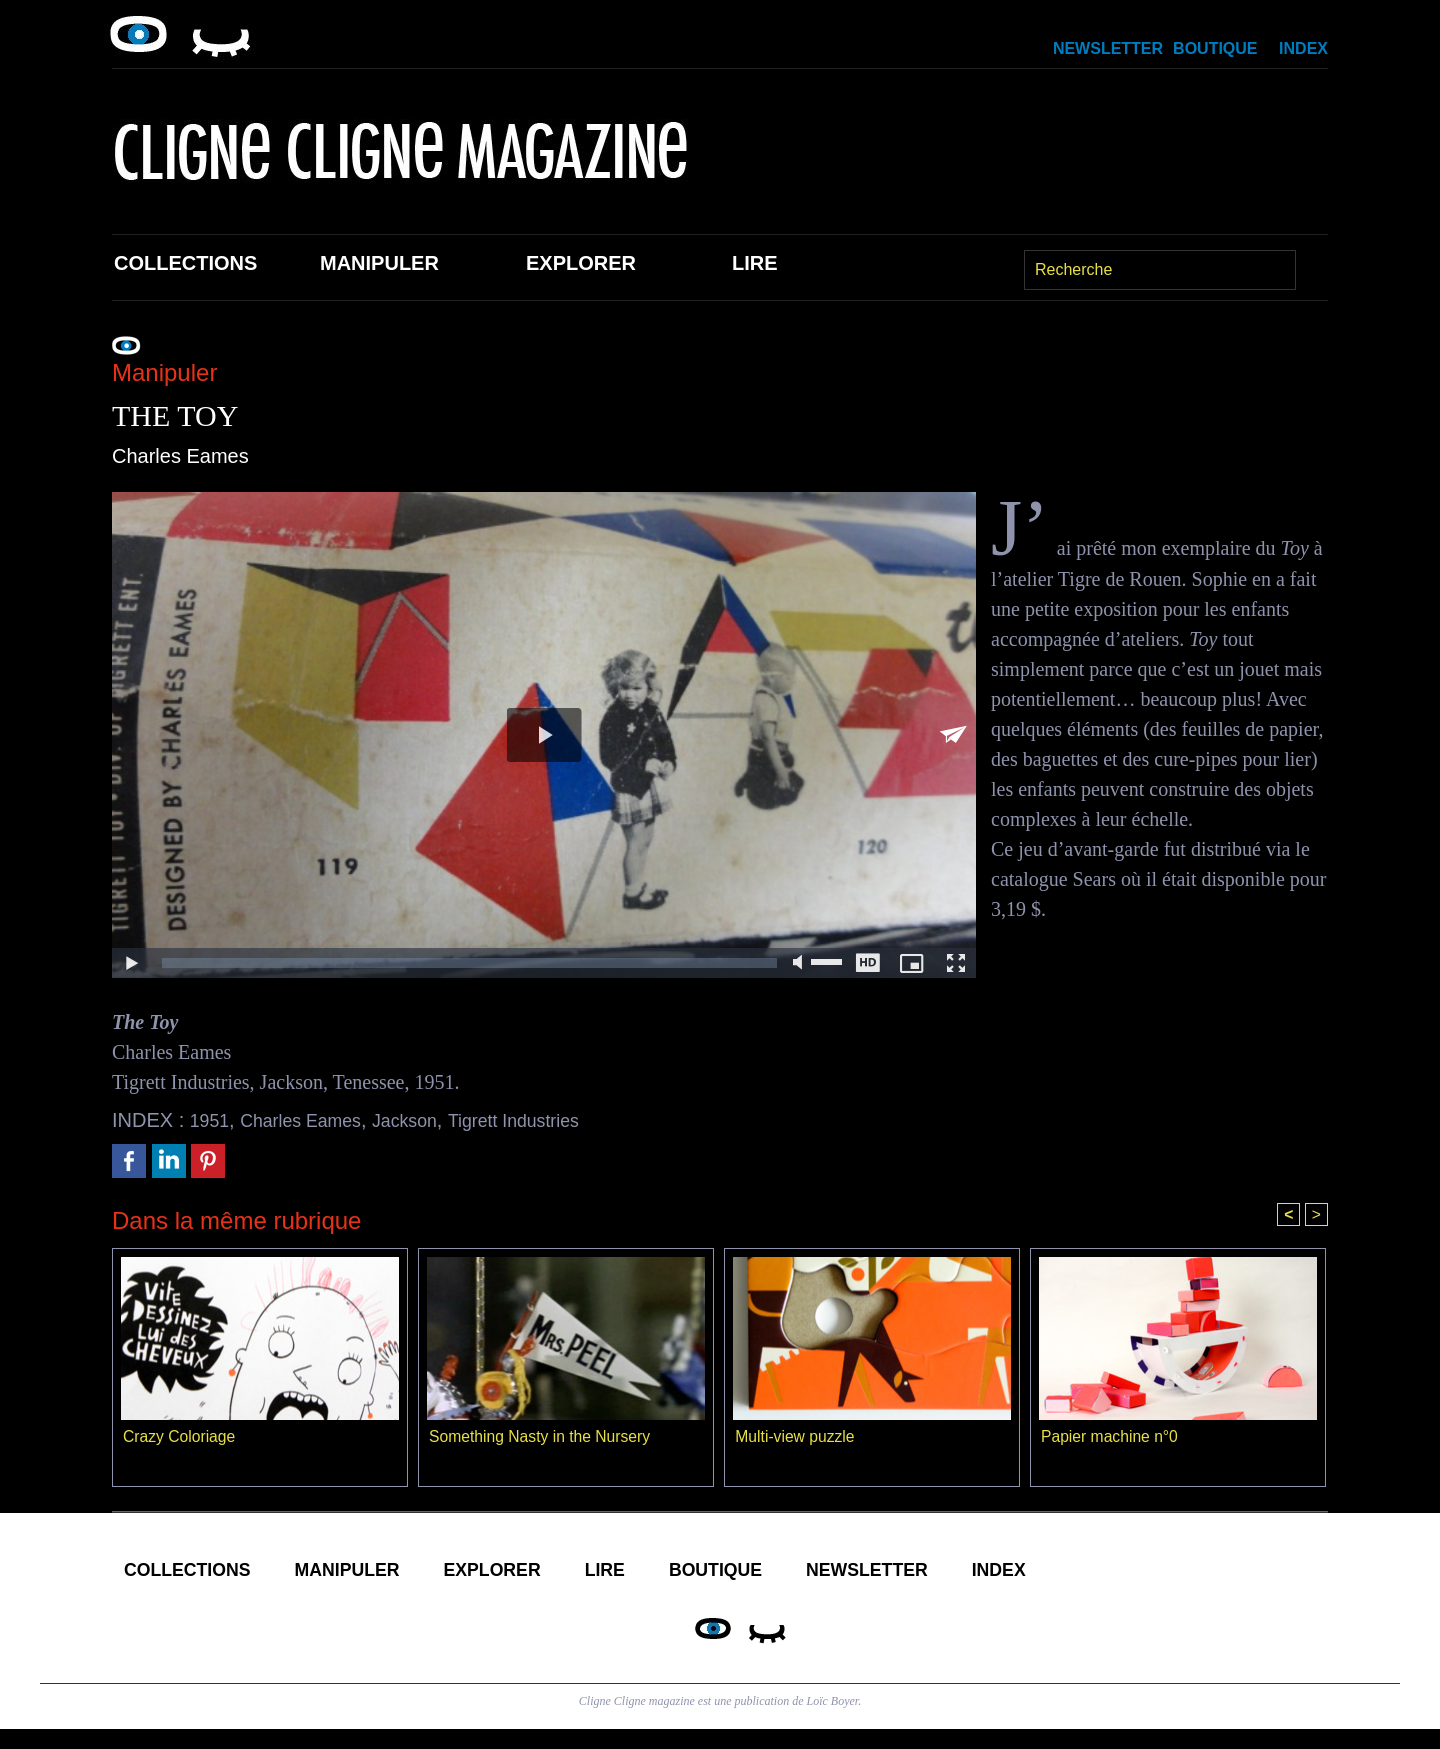 The image size is (1440, 1749). What do you see at coordinates (542, 1438) in the screenshot?
I see `Something Nasty in the Nursery` at bounding box center [542, 1438].